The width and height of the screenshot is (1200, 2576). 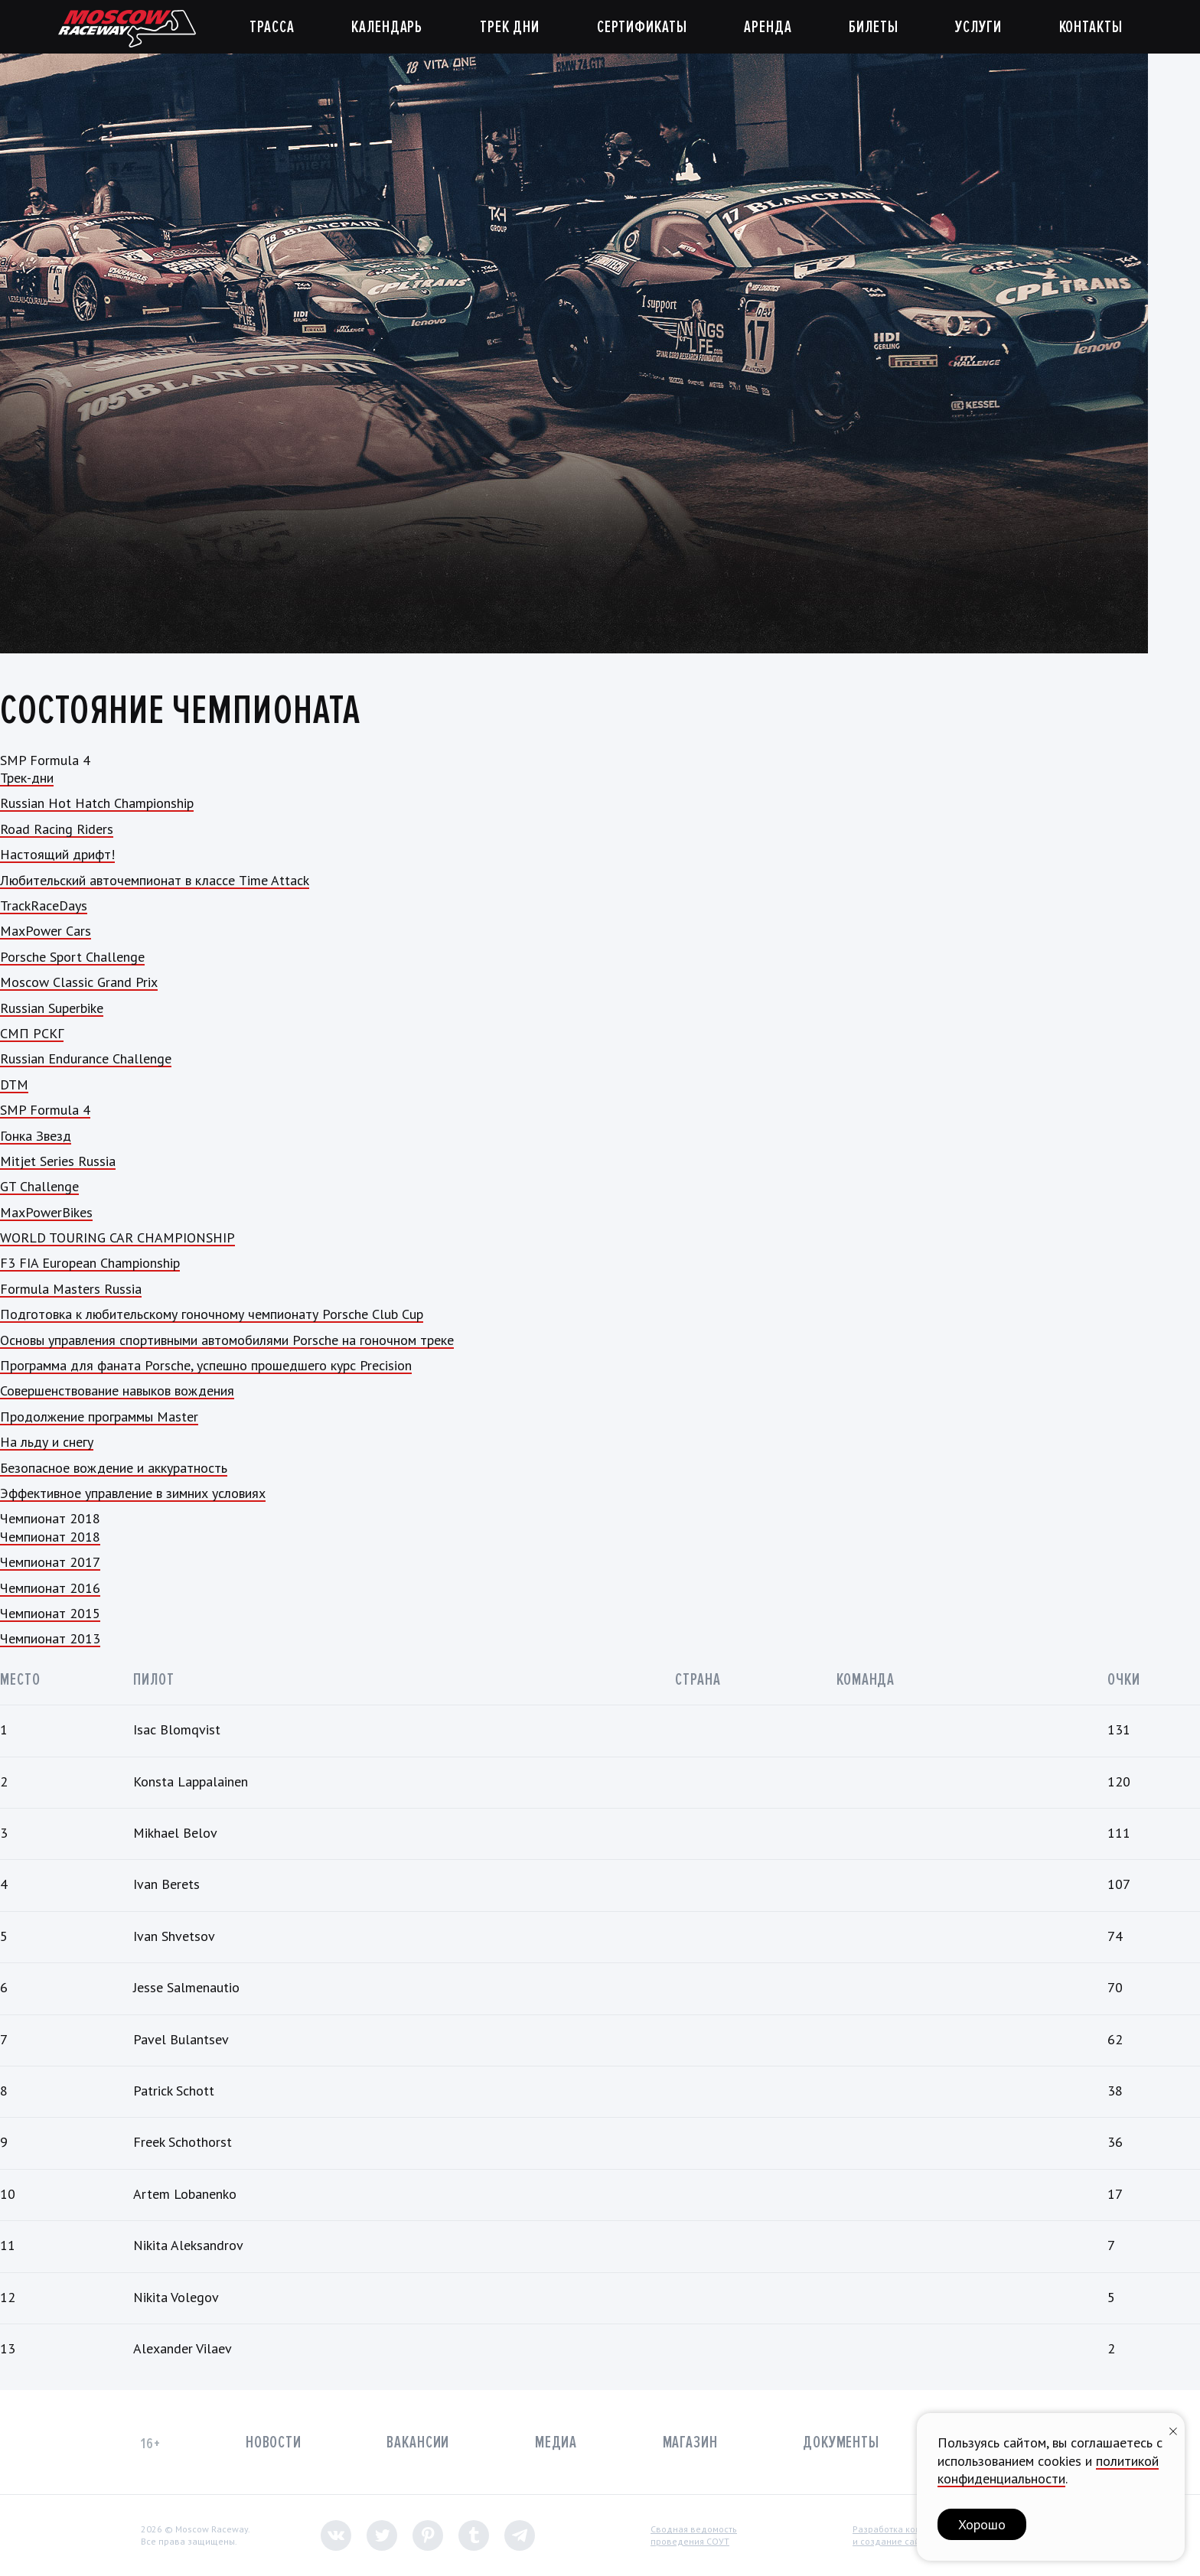 What do you see at coordinates (50, 1562) in the screenshot?
I see `Чемпионат 2017` at bounding box center [50, 1562].